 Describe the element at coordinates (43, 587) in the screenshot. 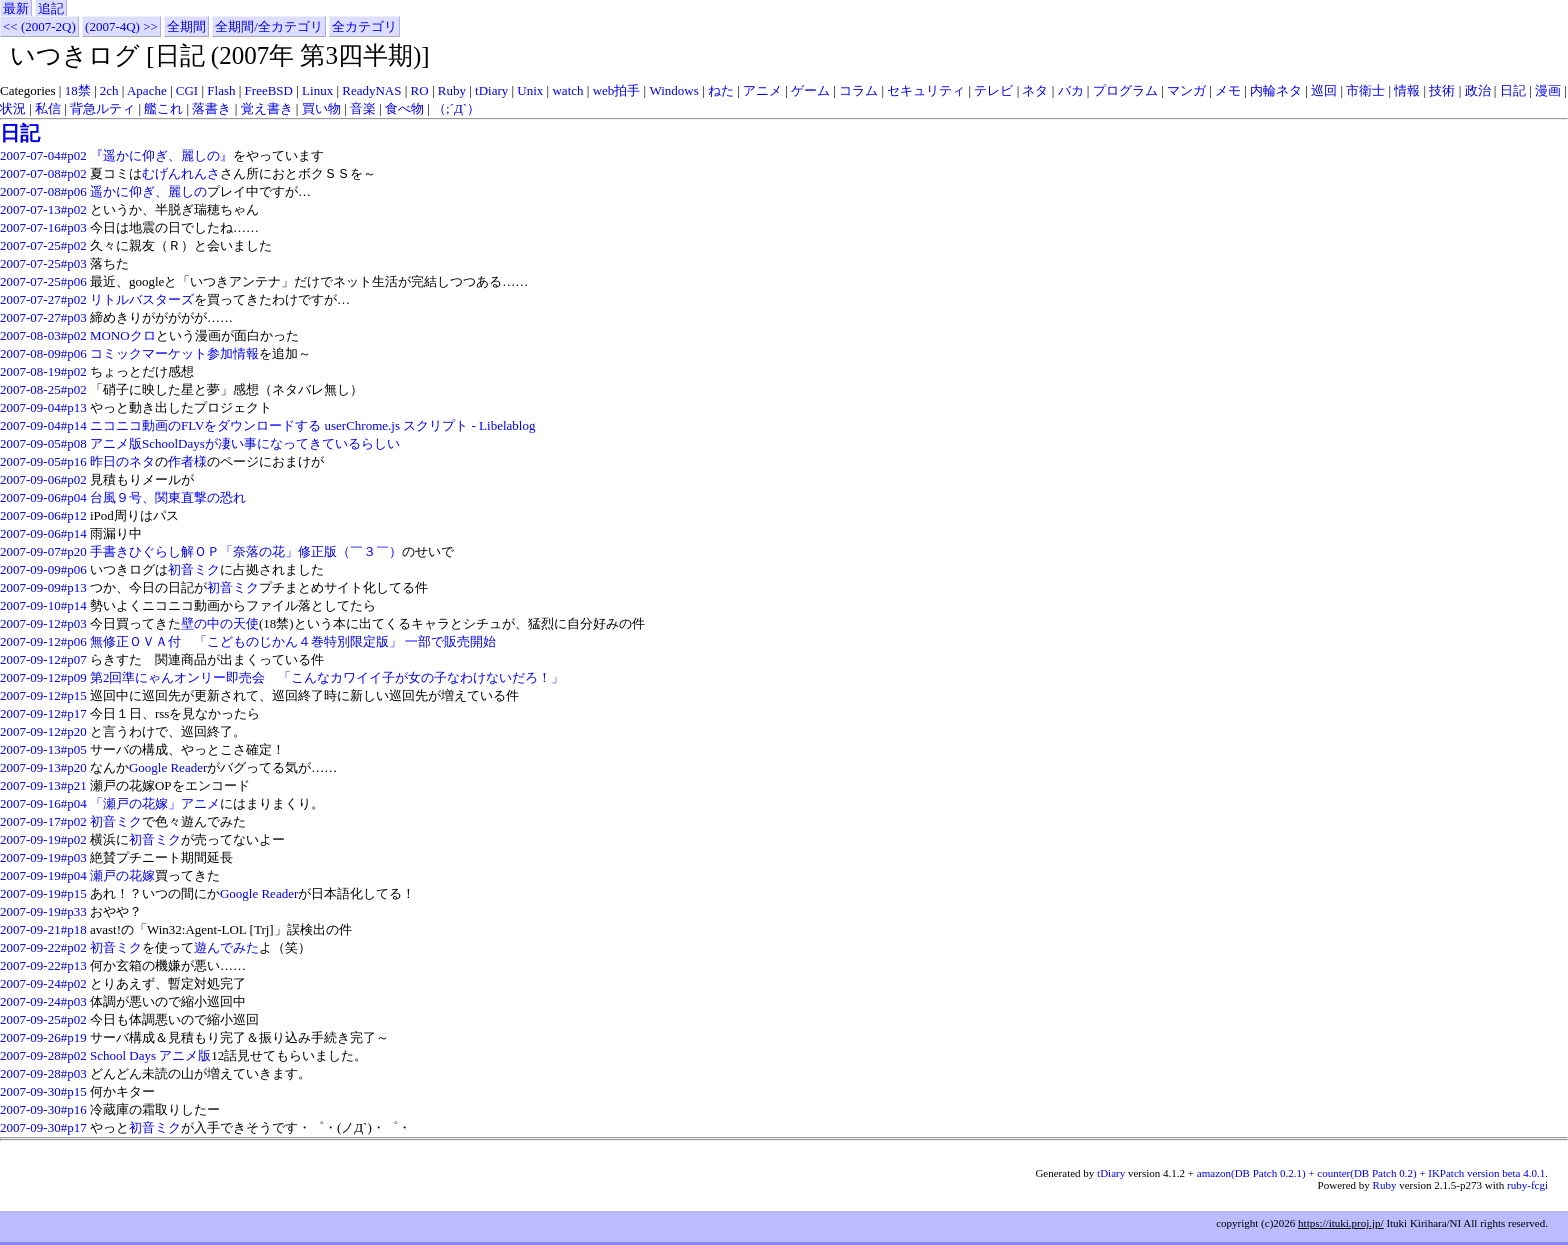

I see `2007-09-09#p13` at that location.